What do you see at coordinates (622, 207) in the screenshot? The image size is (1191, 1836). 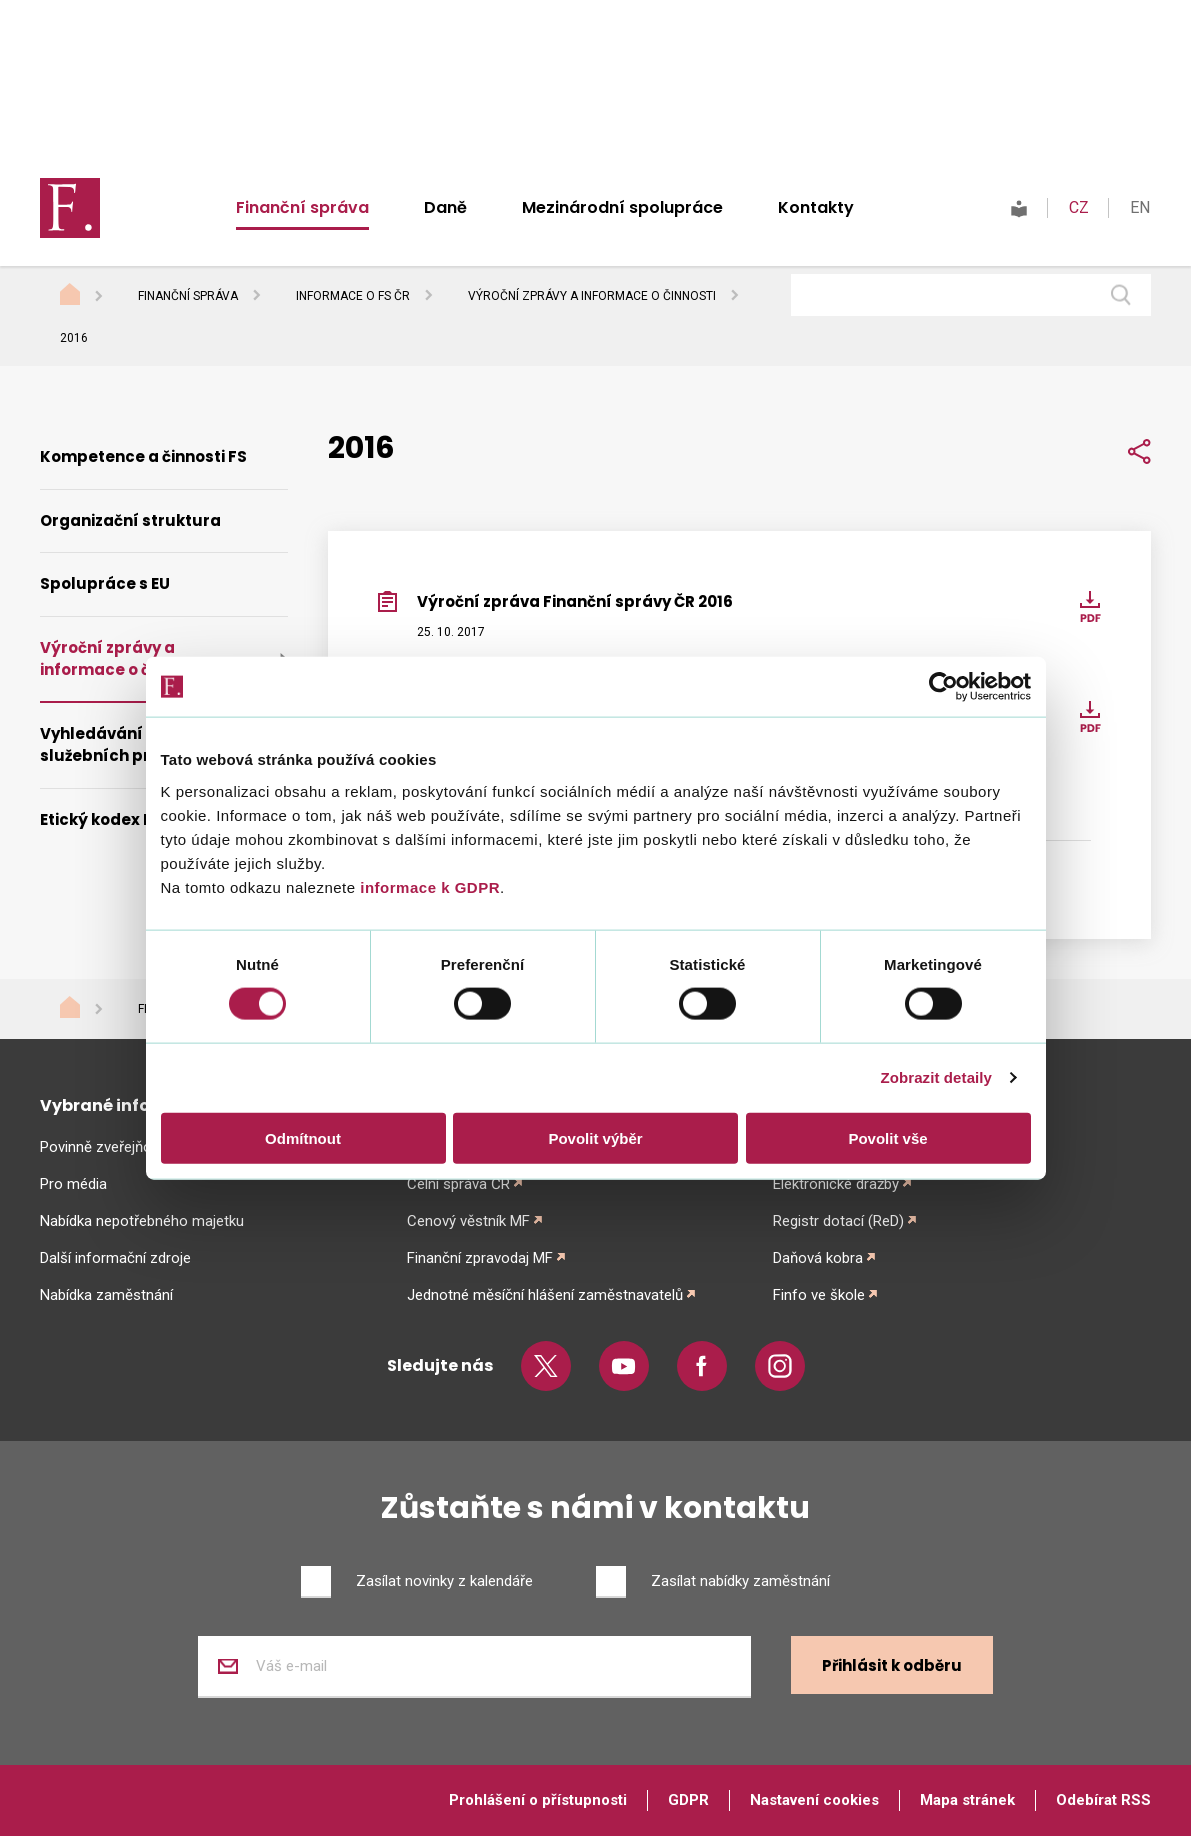 I see `Mezinárodní spolupráce` at bounding box center [622, 207].